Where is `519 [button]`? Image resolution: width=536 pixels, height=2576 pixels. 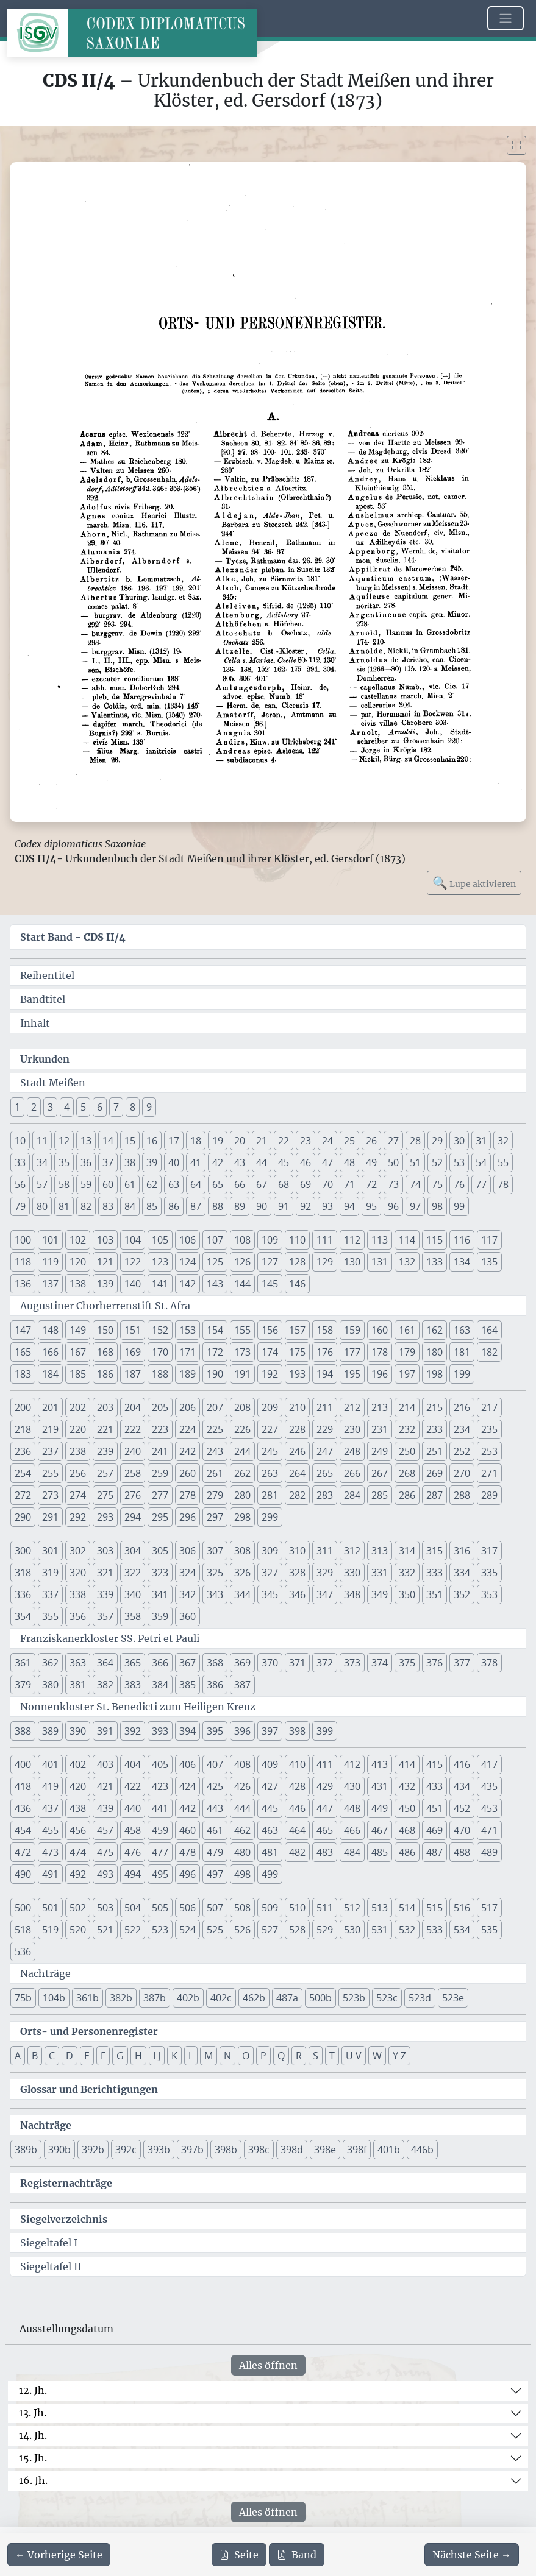 519 [button] is located at coordinates (50, 1929).